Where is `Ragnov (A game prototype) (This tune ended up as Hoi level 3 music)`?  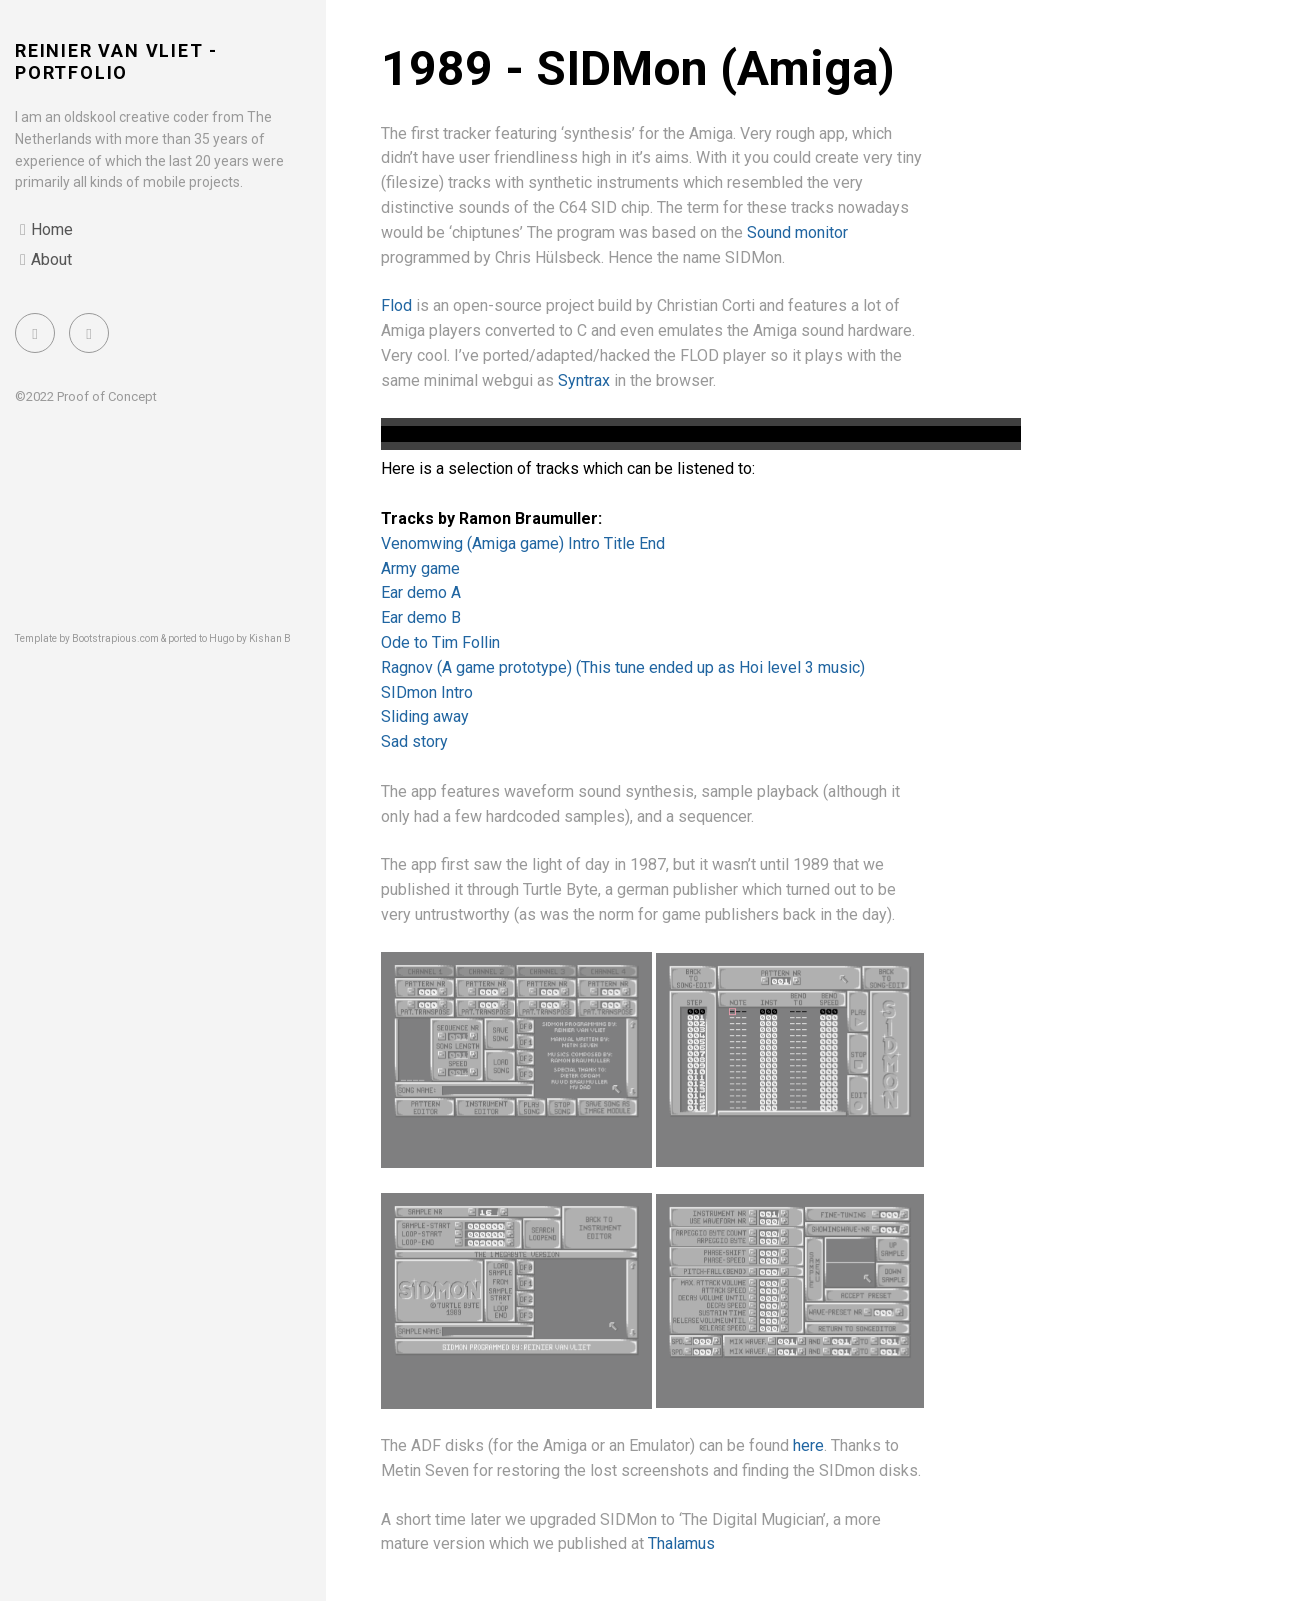
Ragnov (A game prototype) (This tune ended up as Hoi level 3 music) is located at coordinates (623, 667).